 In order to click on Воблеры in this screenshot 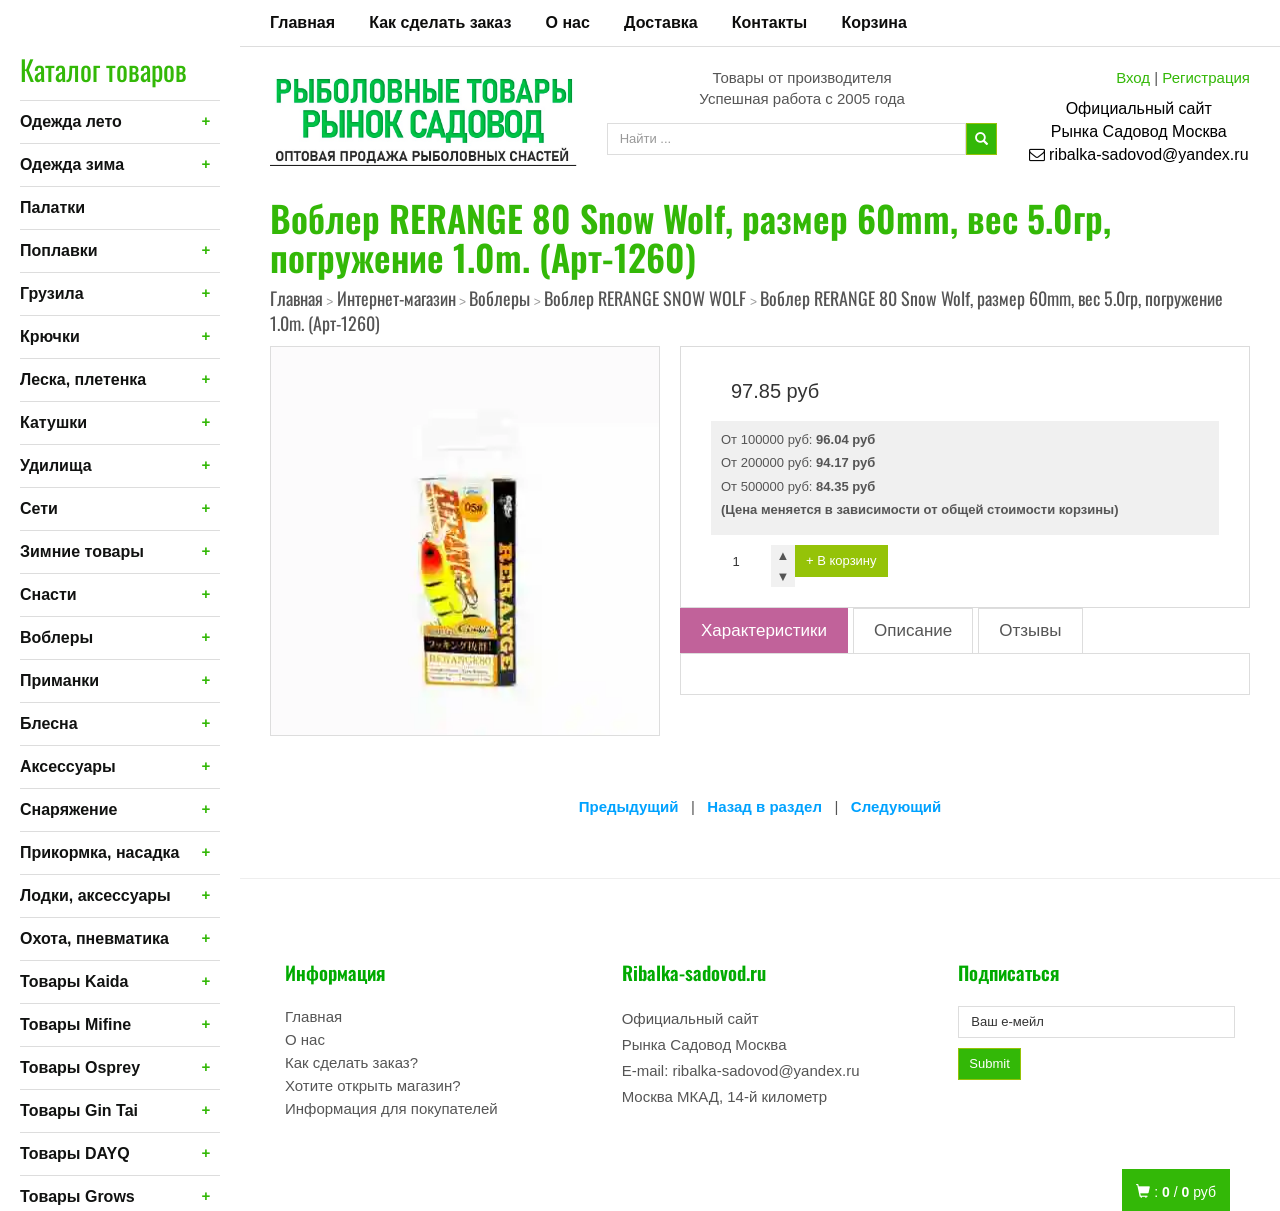, I will do `click(56, 637)`.